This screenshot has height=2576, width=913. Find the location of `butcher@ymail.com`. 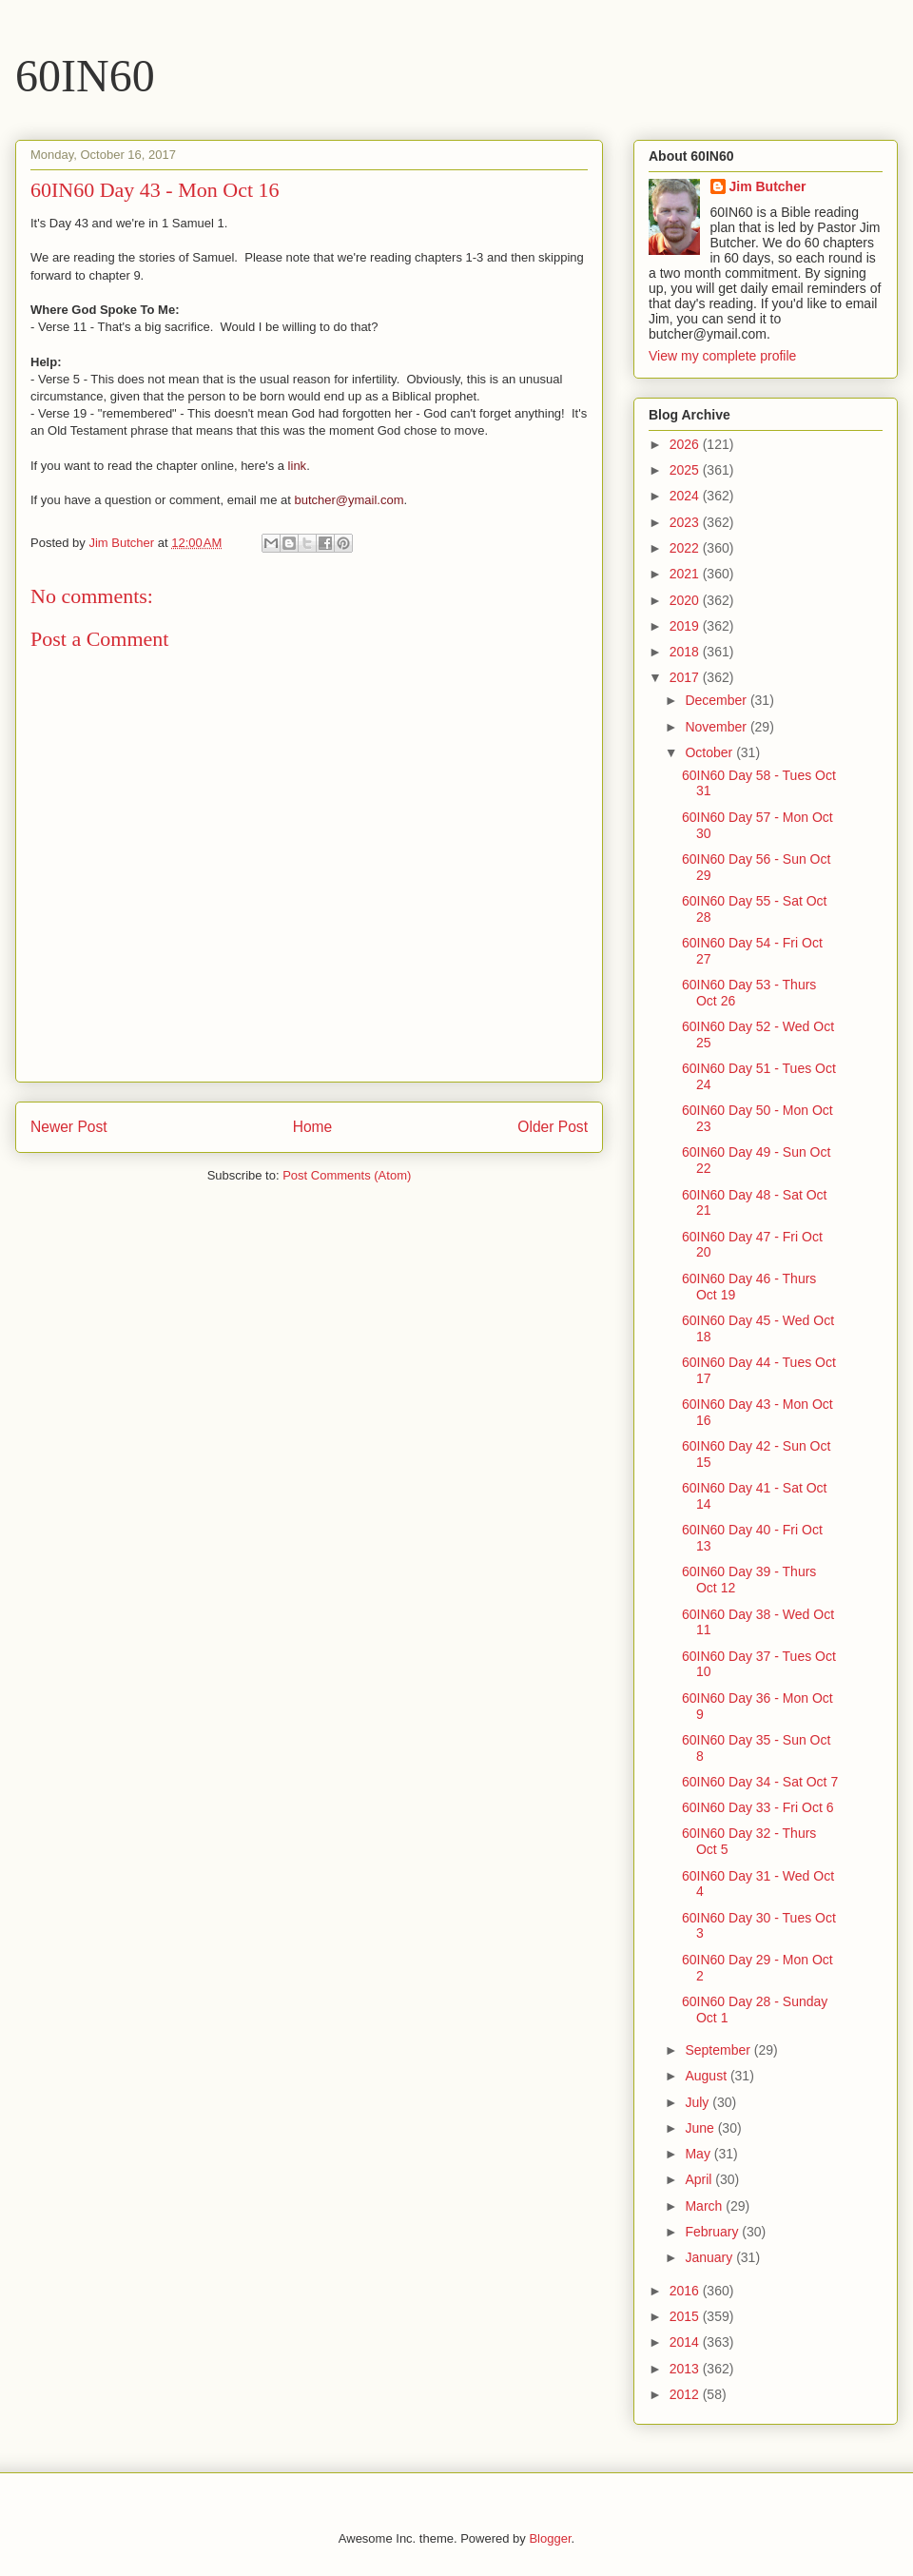

butcher@ymail.com is located at coordinates (348, 500).